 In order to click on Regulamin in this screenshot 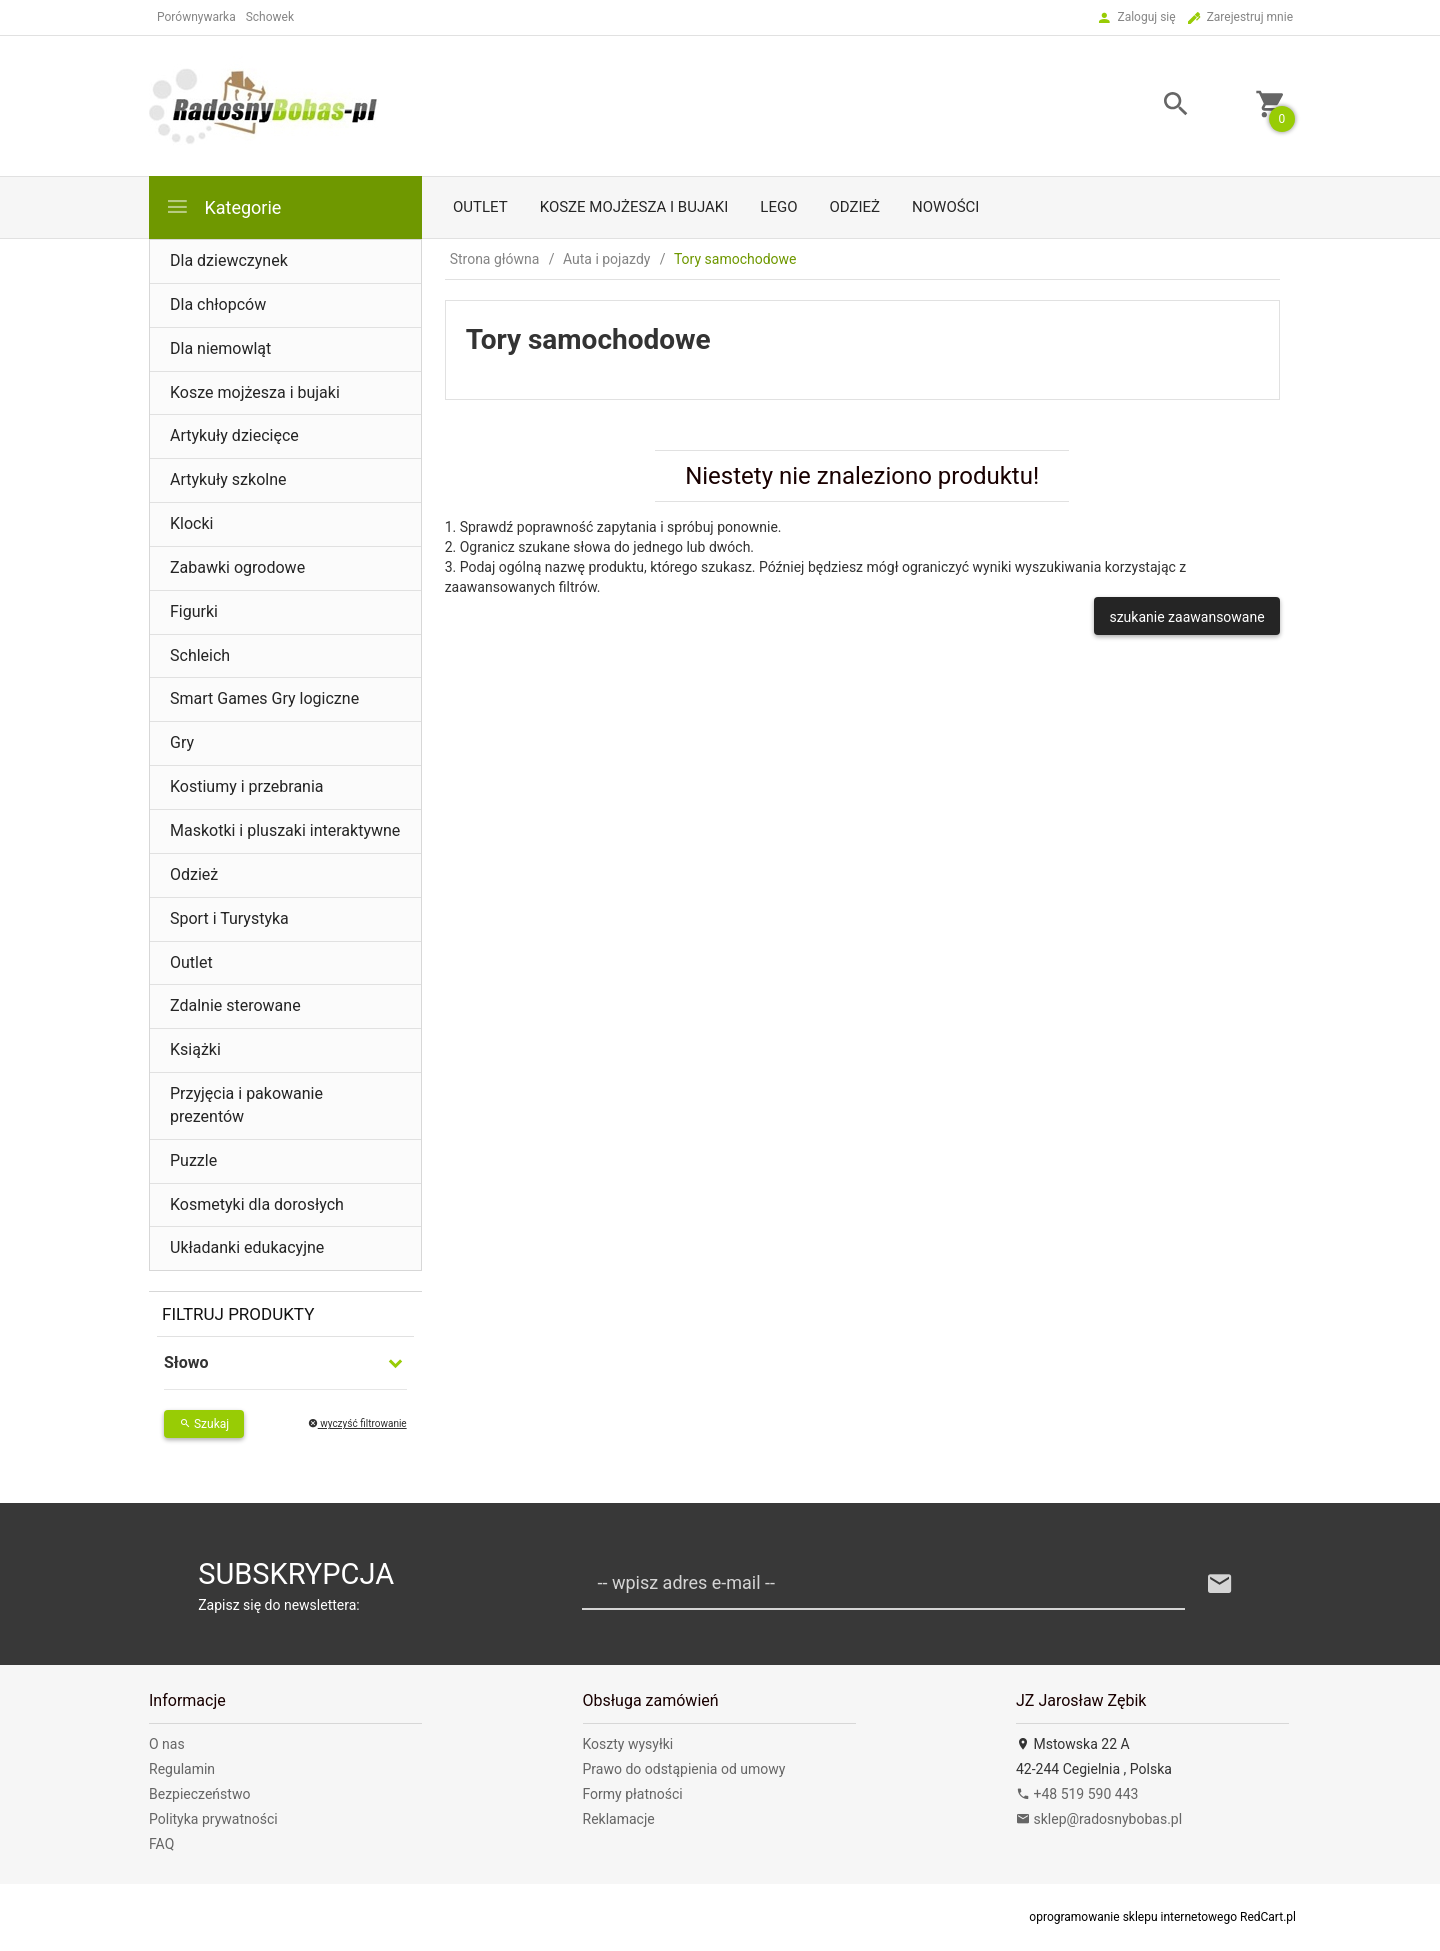, I will do `click(182, 1769)`.